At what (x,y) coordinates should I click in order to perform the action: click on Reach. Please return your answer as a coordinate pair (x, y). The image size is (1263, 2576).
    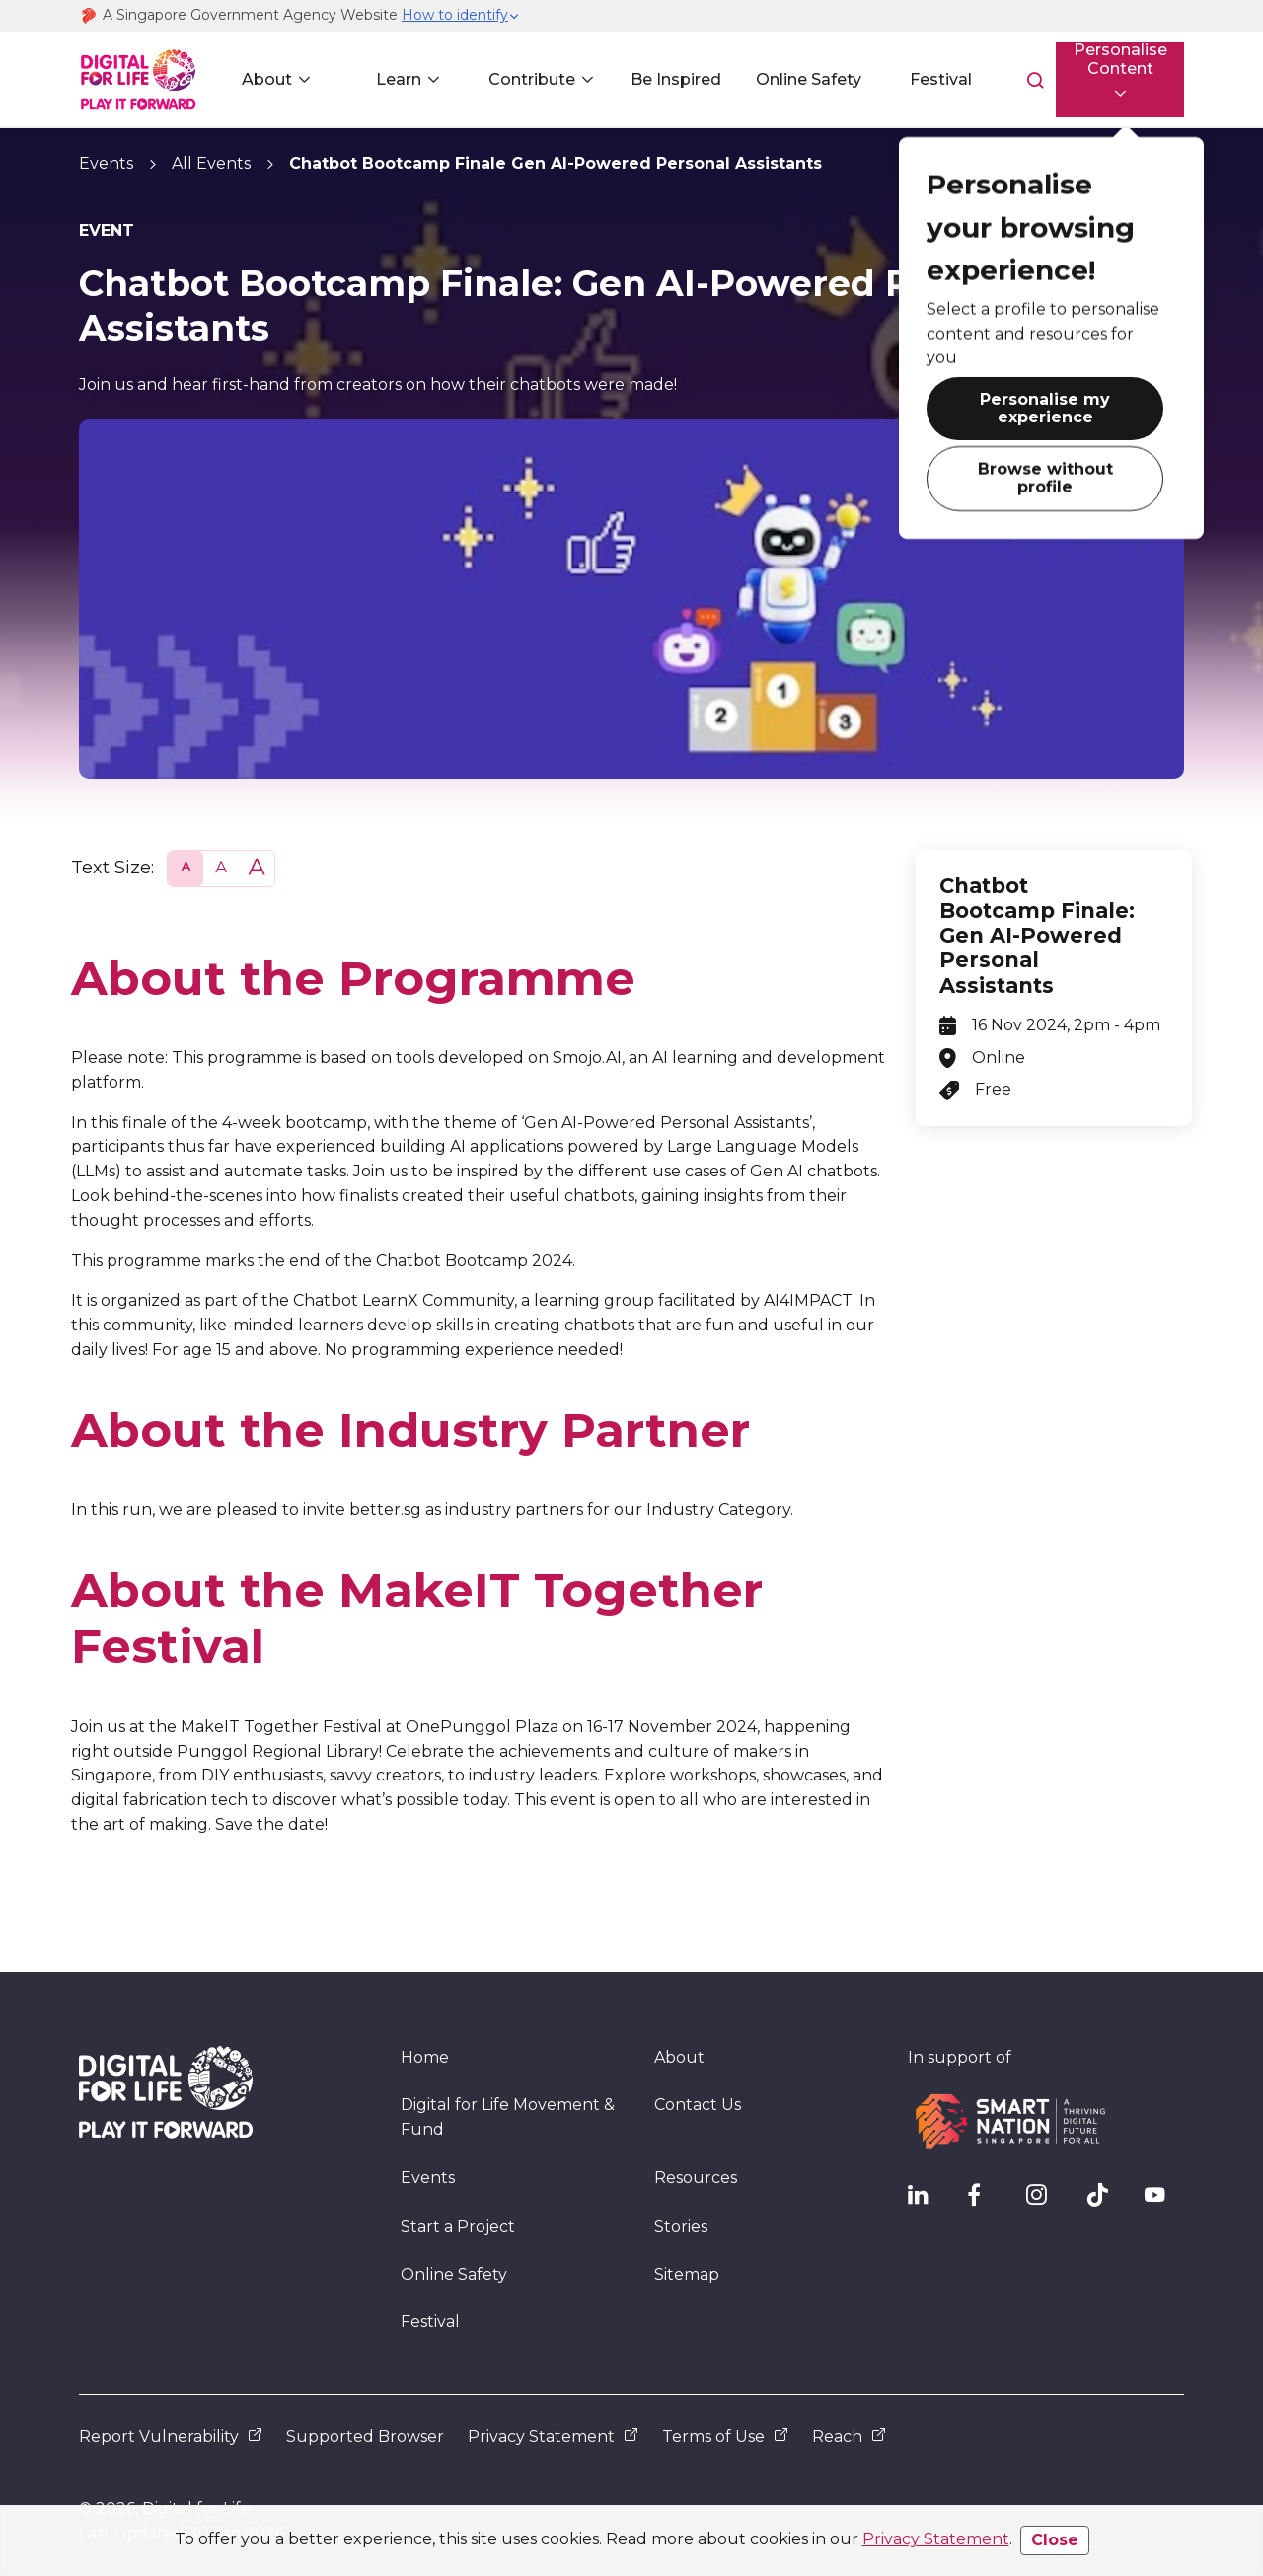
    Looking at the image, I should click on (849, 2436).